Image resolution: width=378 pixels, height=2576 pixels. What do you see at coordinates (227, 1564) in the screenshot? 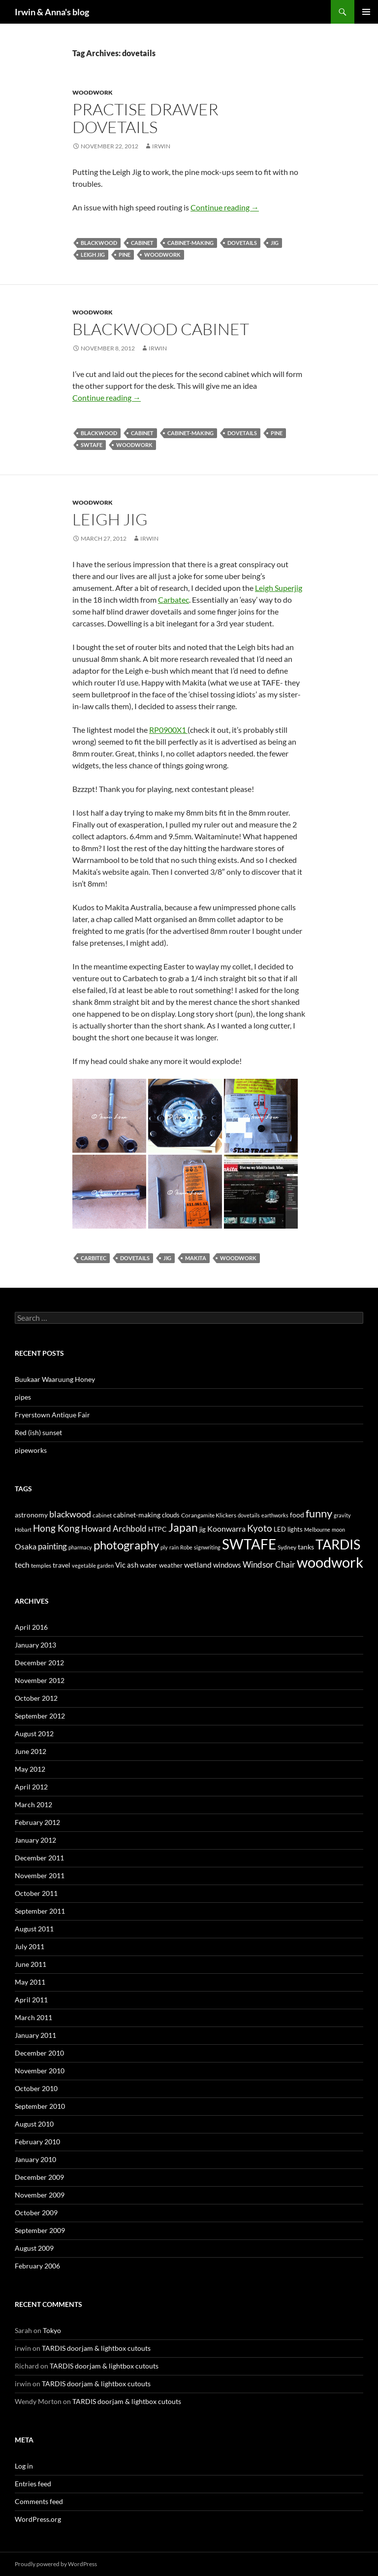
I see `windows [windows (7 items)]` at bounding box center [227, 1564].